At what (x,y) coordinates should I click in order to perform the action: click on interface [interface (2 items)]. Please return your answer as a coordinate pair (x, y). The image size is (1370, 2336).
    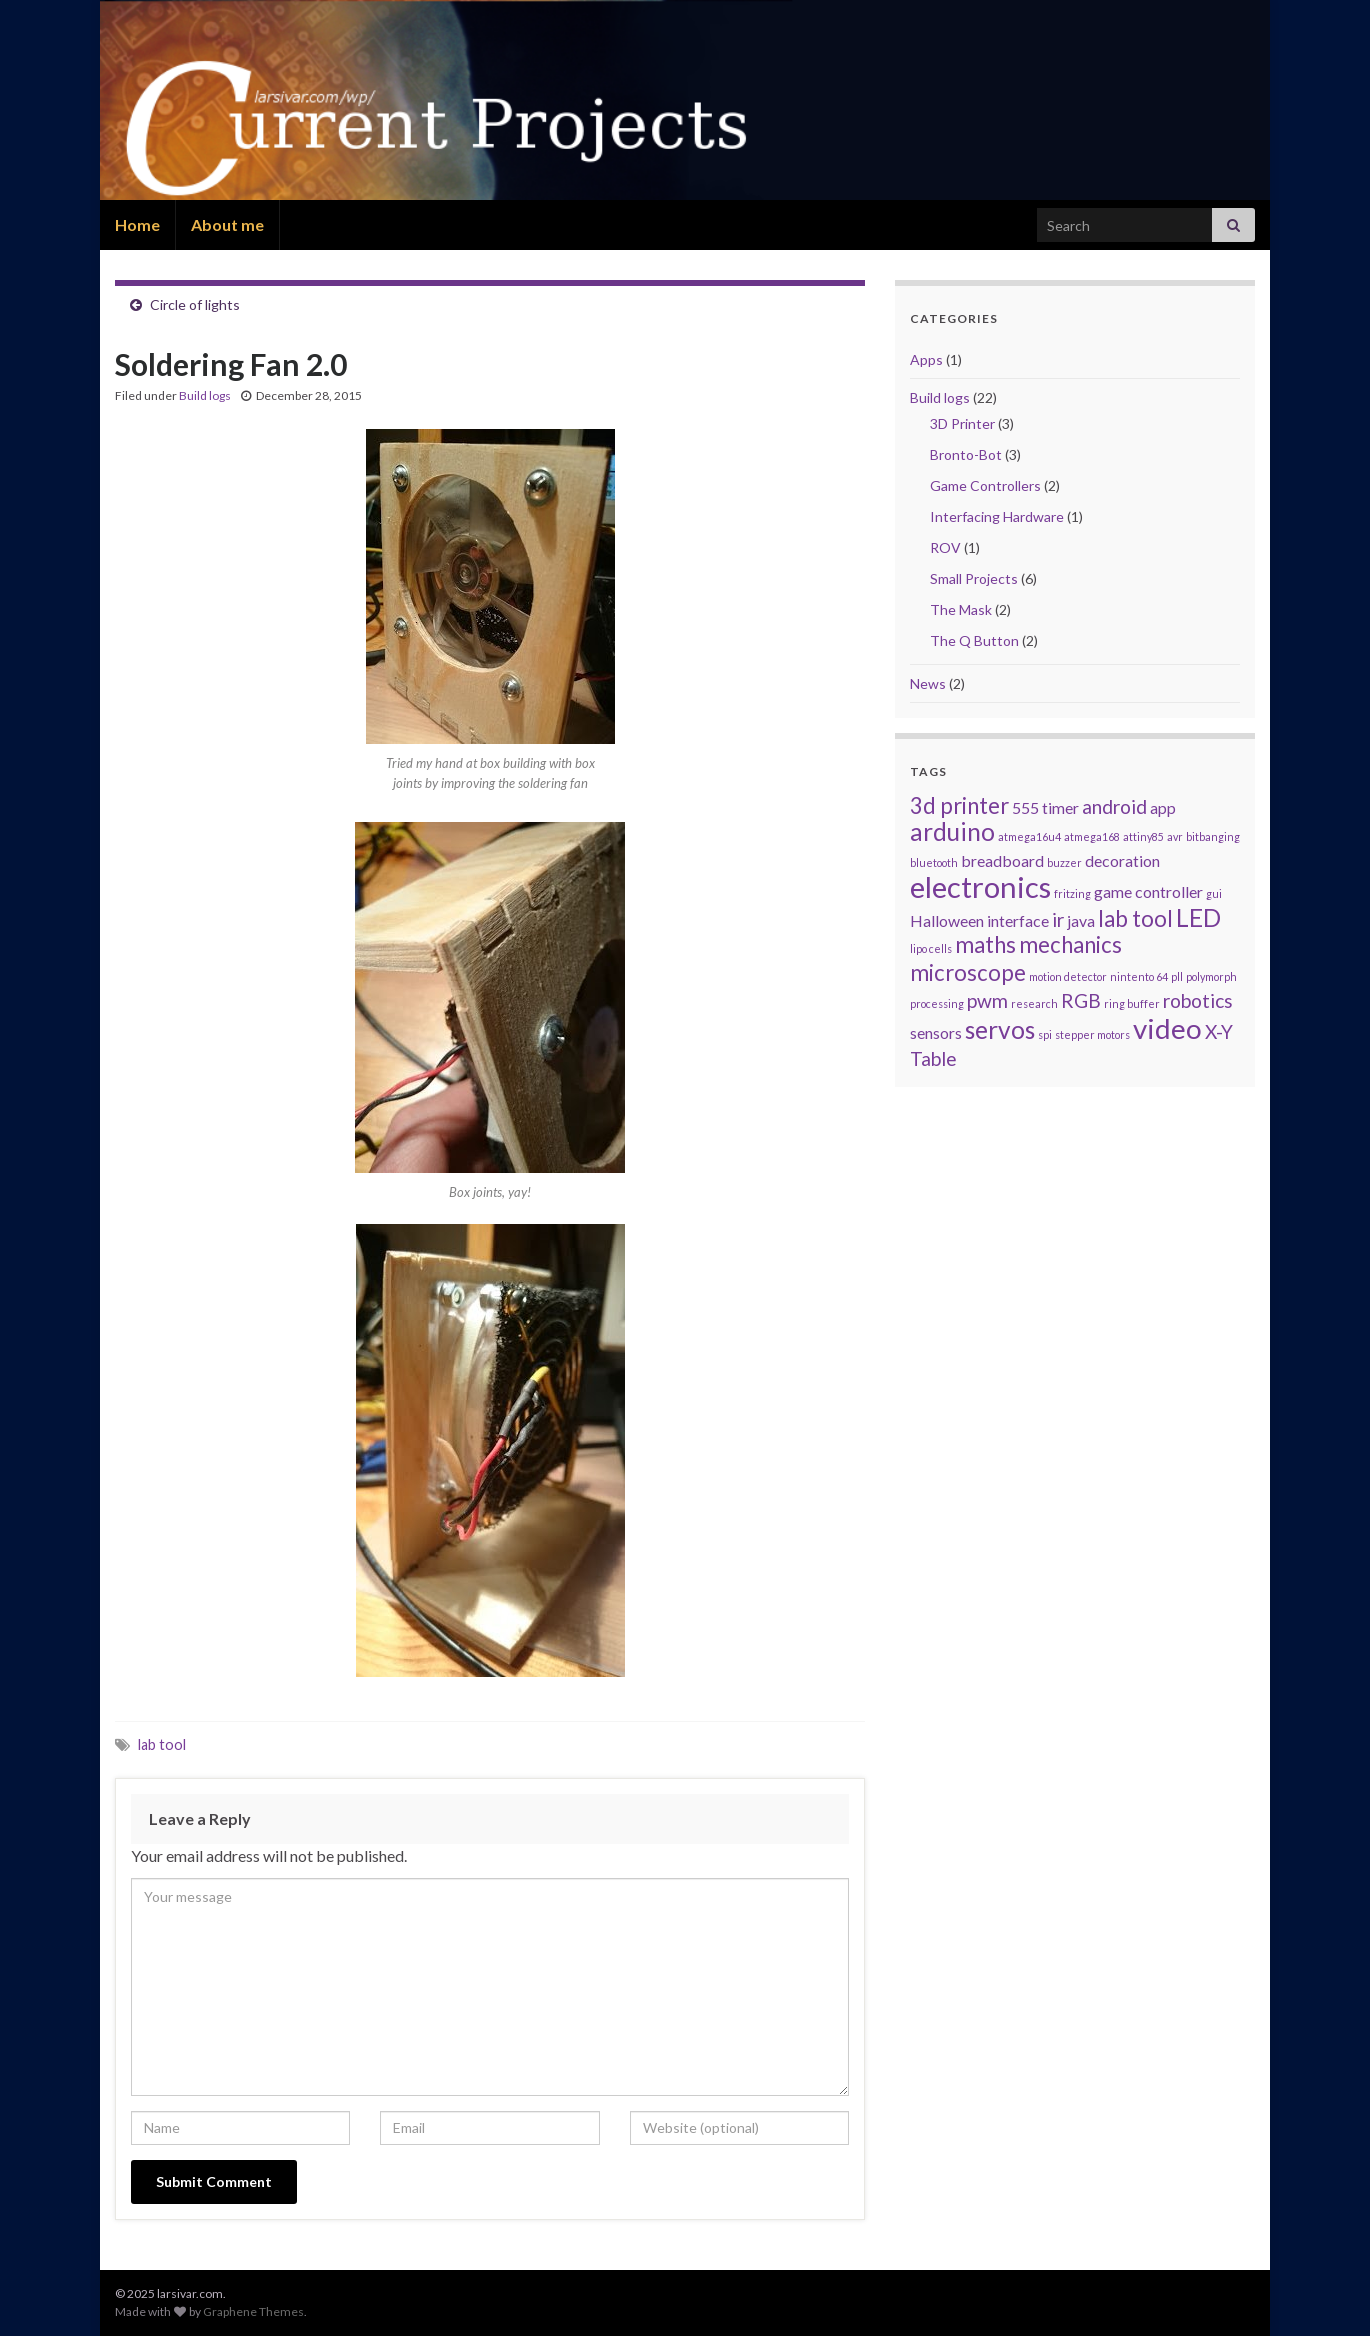
    Looking at the image, I should click on (1018, 920).